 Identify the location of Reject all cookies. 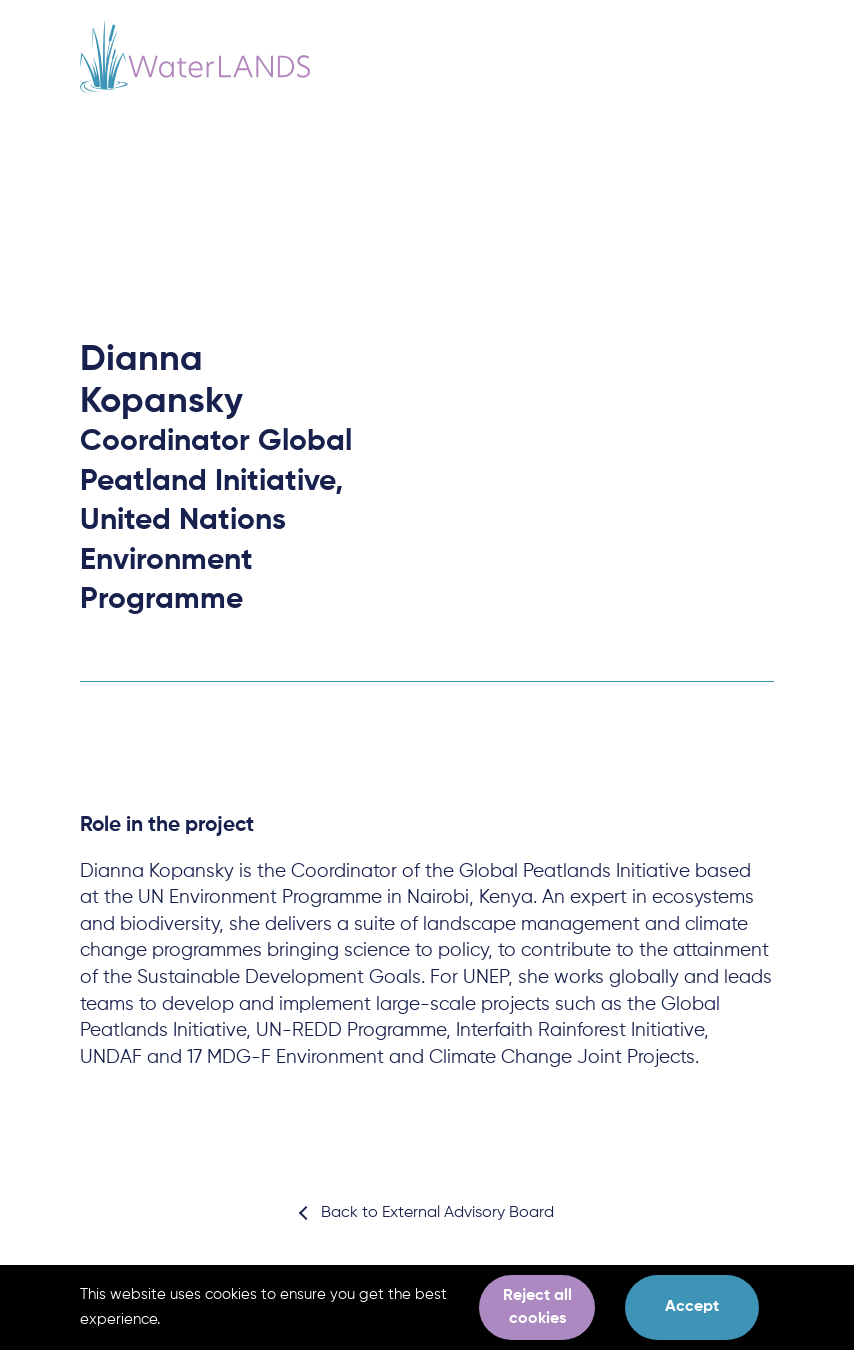
(537, 1307).